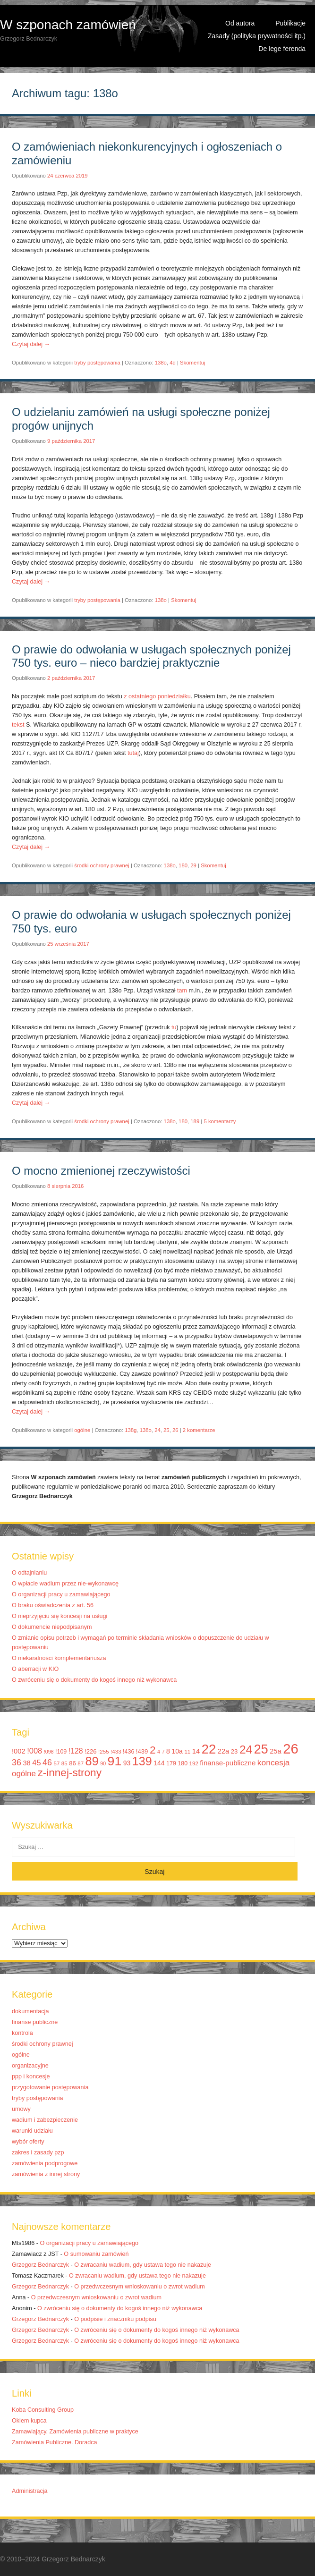 This screenshot has width=315, height=2576. Describe the element at coordinates (101, 865) in the screenshot. I see `środki ochrony prawnej` at that location.